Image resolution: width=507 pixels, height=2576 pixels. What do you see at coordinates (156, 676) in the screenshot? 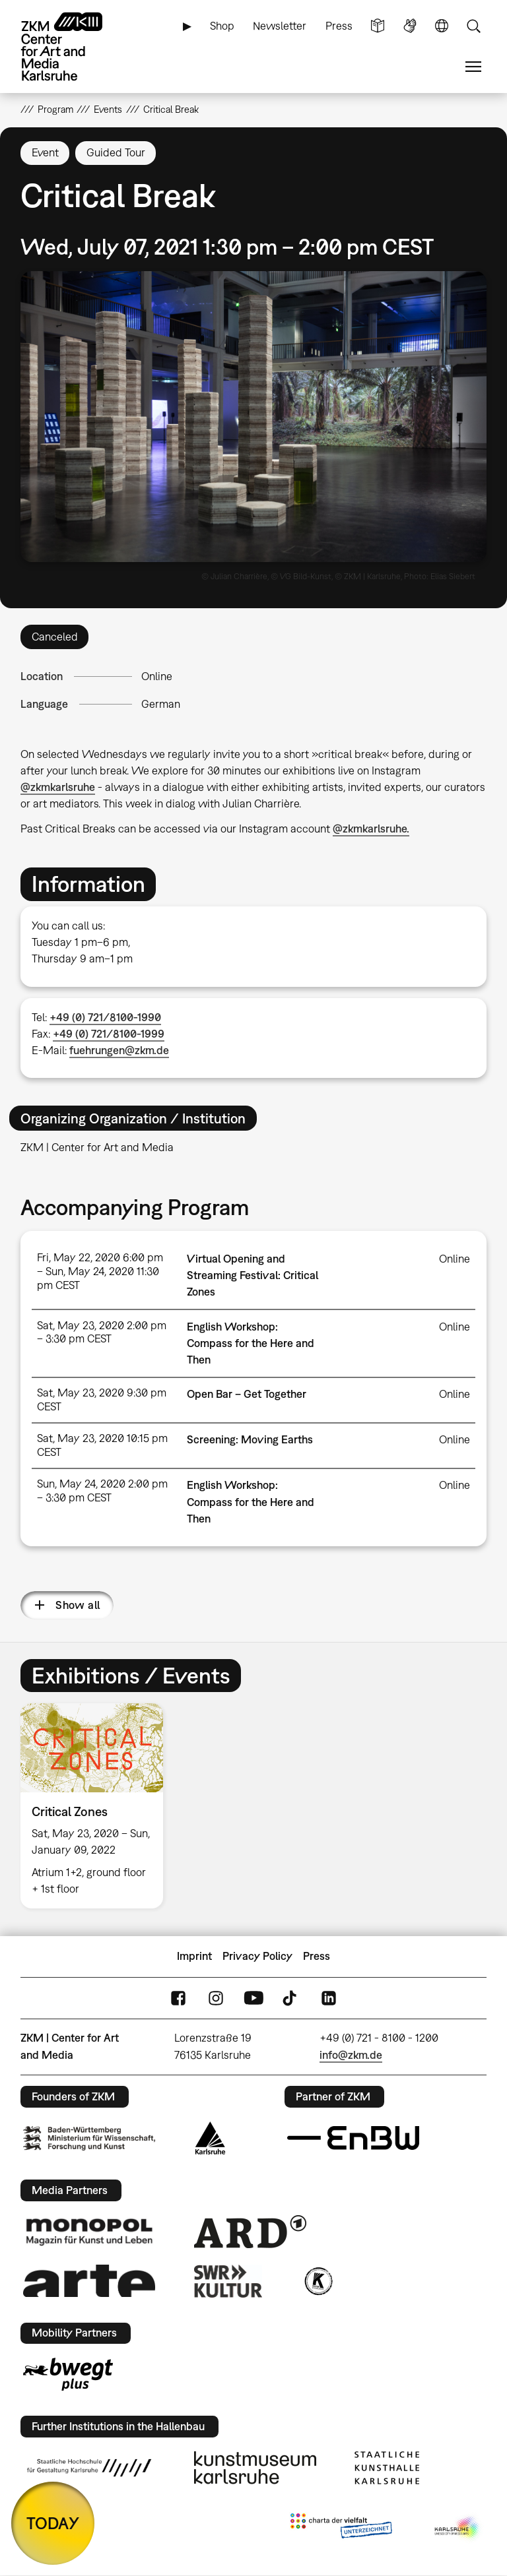
I see `Online` at bounding box center [156, 676].